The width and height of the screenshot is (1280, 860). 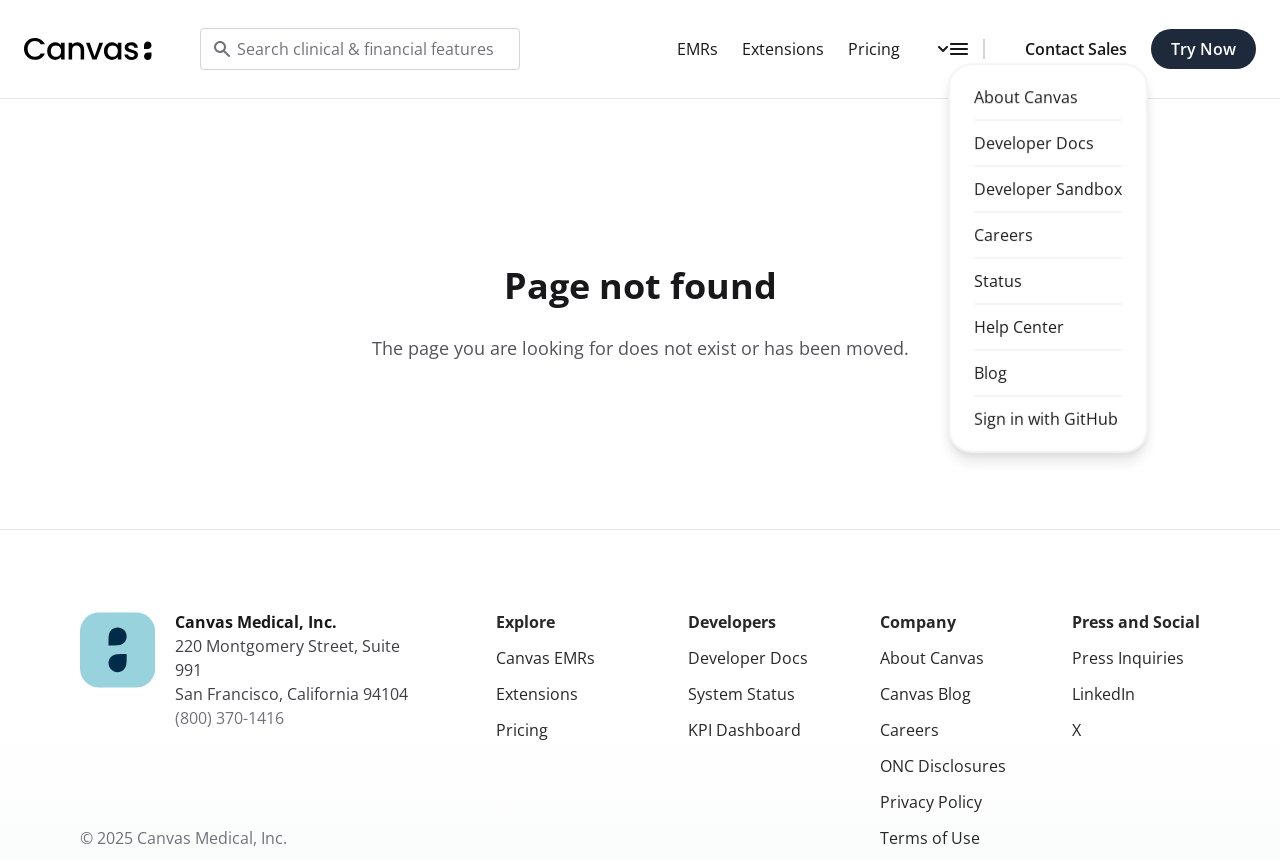 I want to click on [Toggle dropdown menu], so click(x=954, y=49).